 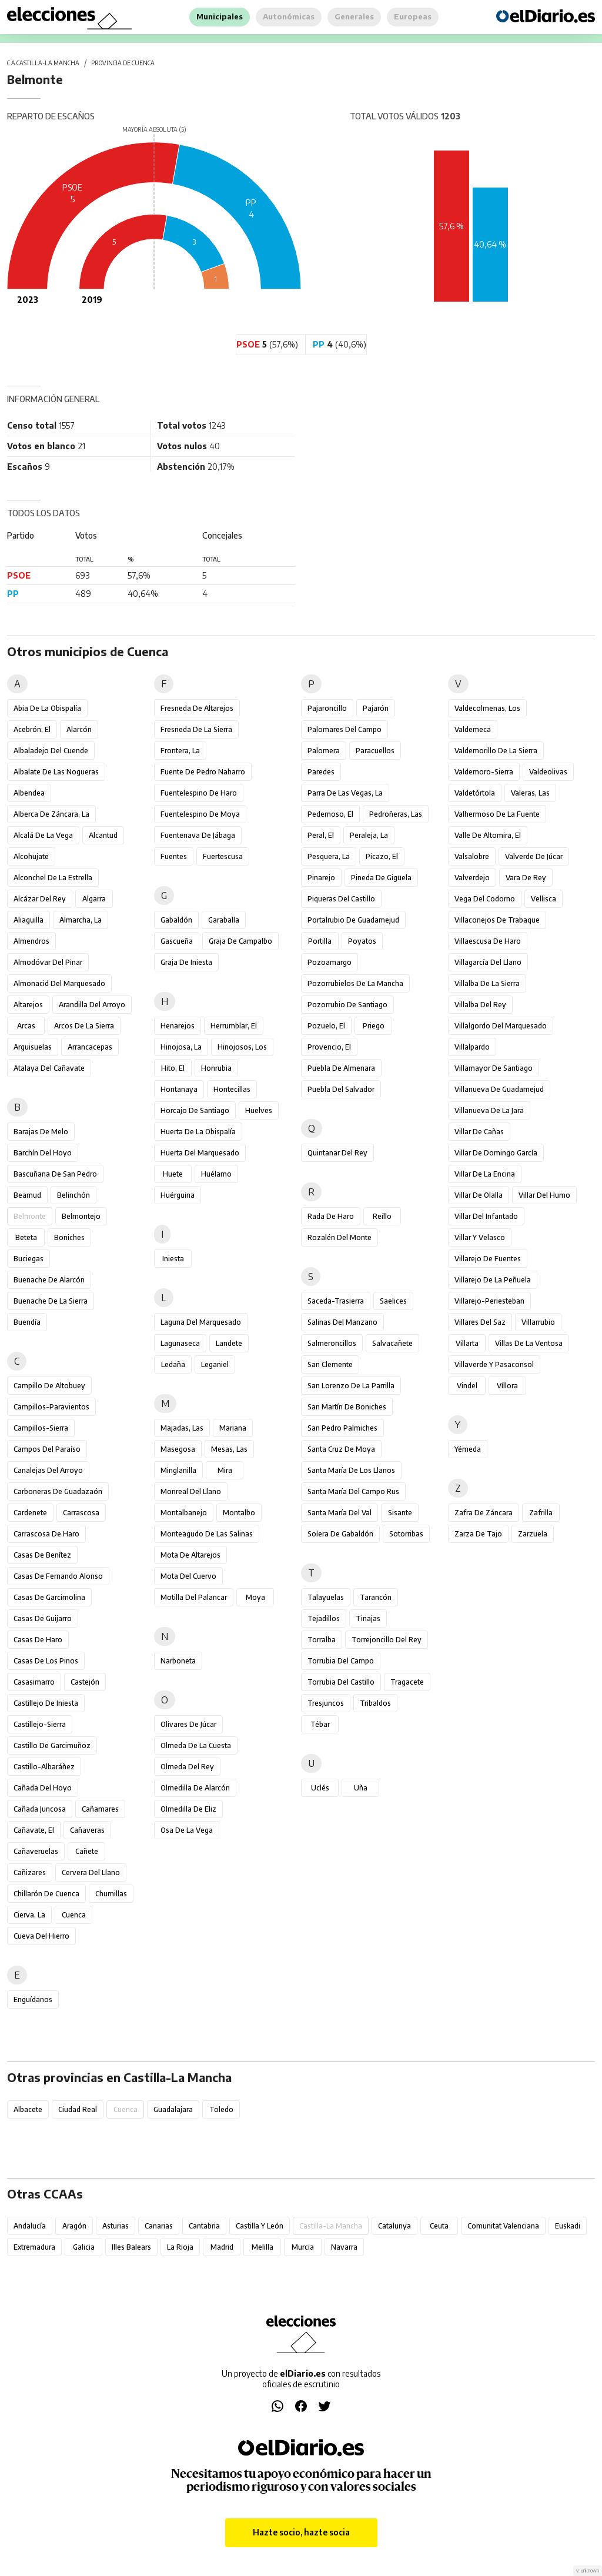 What do you see at coordinates (484, 1174) in the screenshot?
I see `Villar de la Encina` at bounding box center [484, 1174].